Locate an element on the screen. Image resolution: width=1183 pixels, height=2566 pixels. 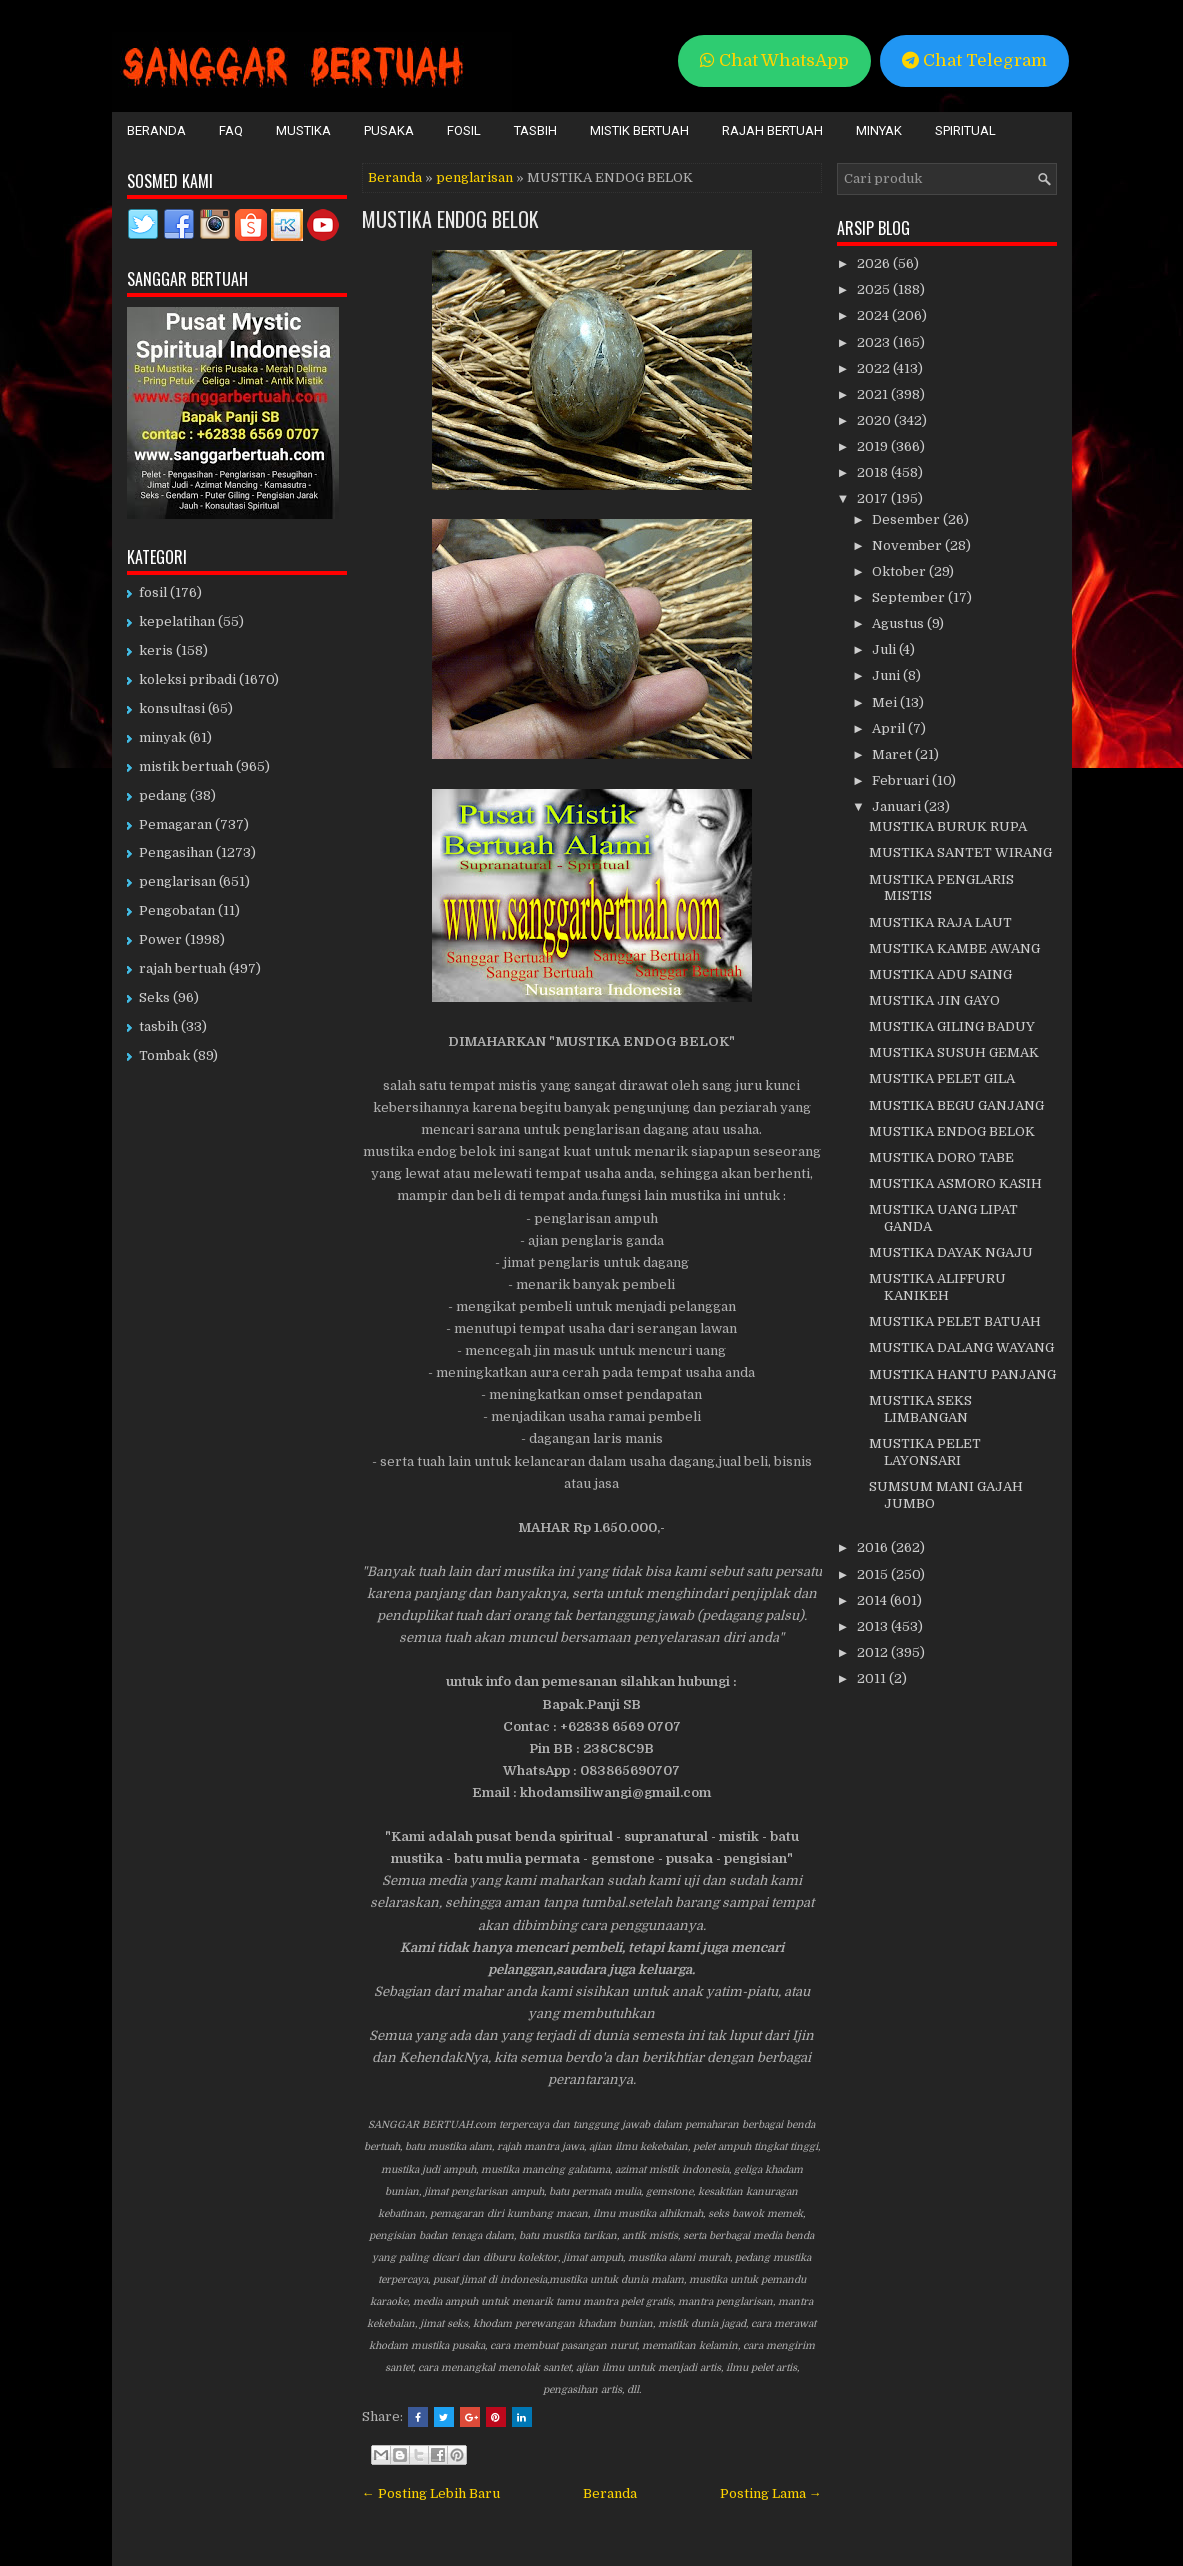
minyak is located at coordinates (162, 737).